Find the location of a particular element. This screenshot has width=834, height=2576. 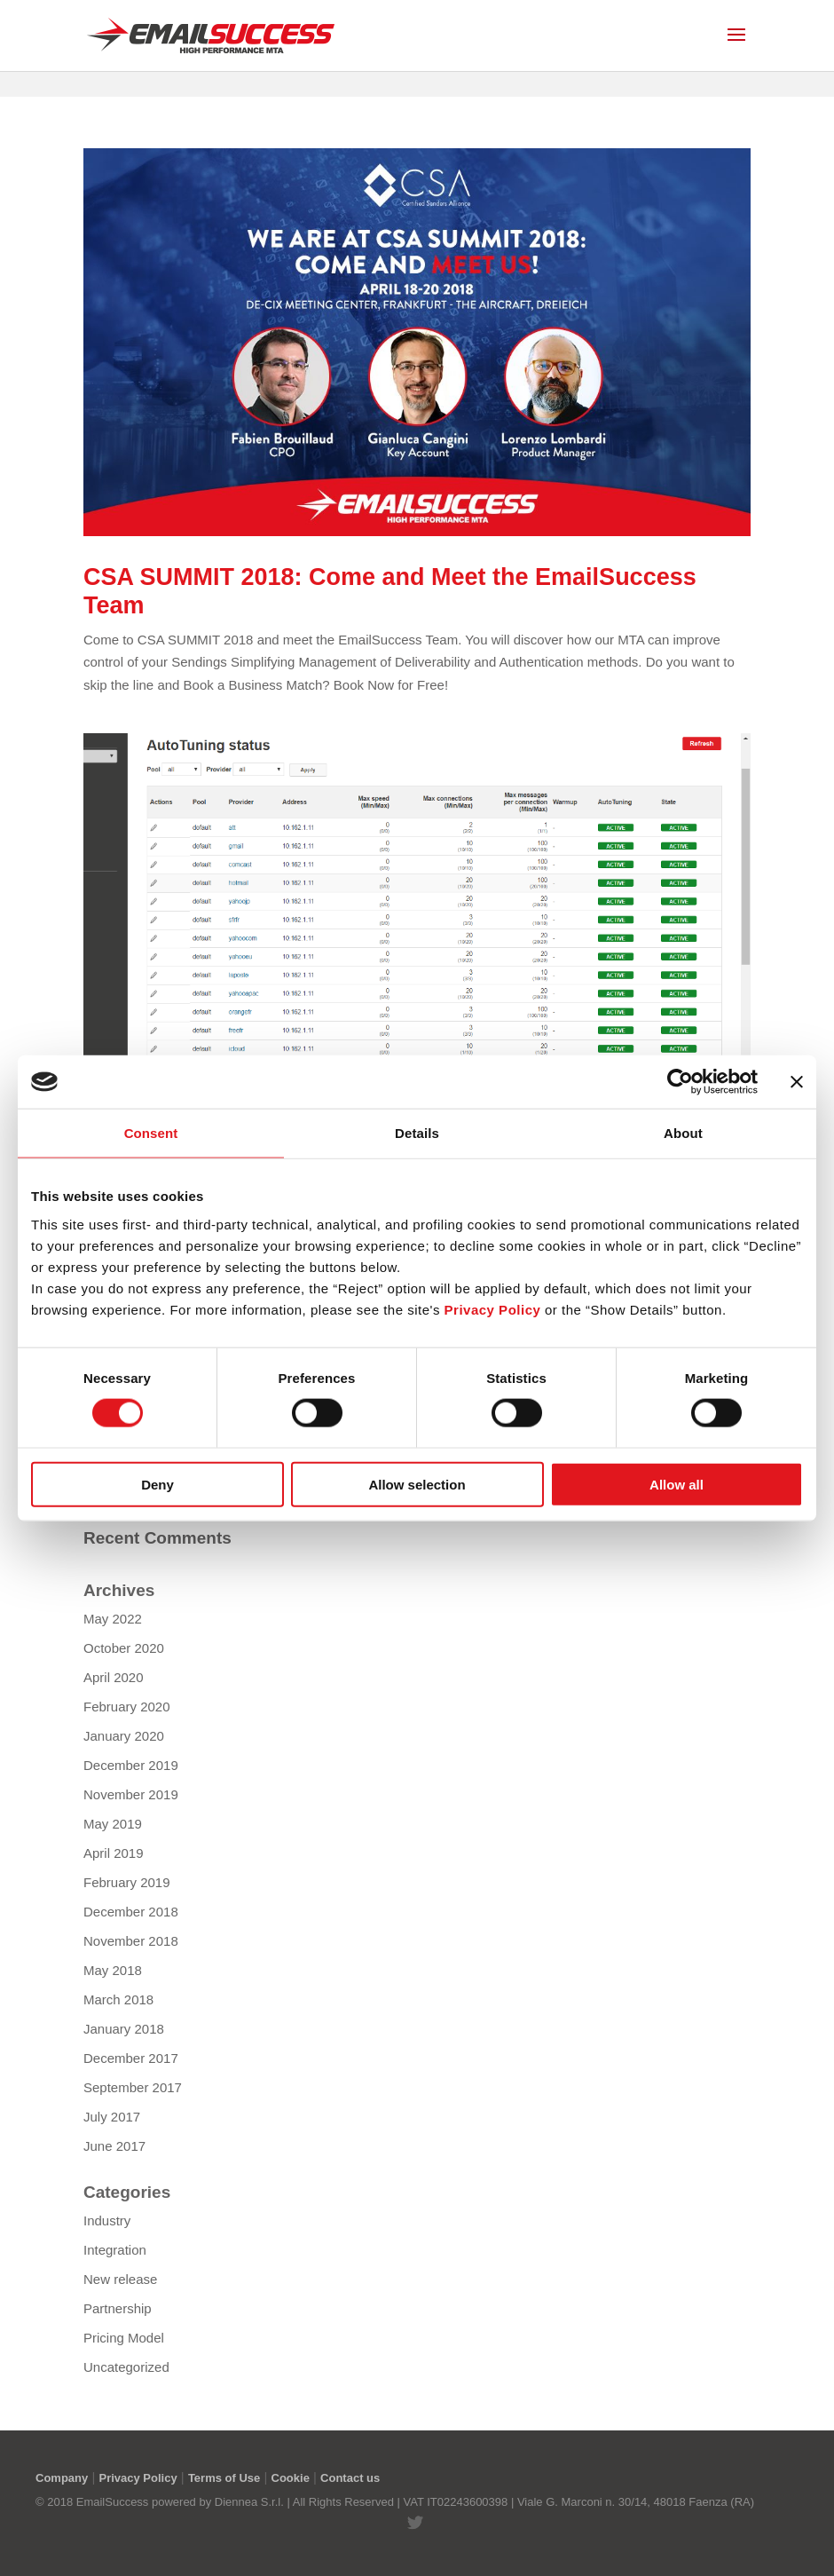

May 2018 is located at coordinates (112, 1970).